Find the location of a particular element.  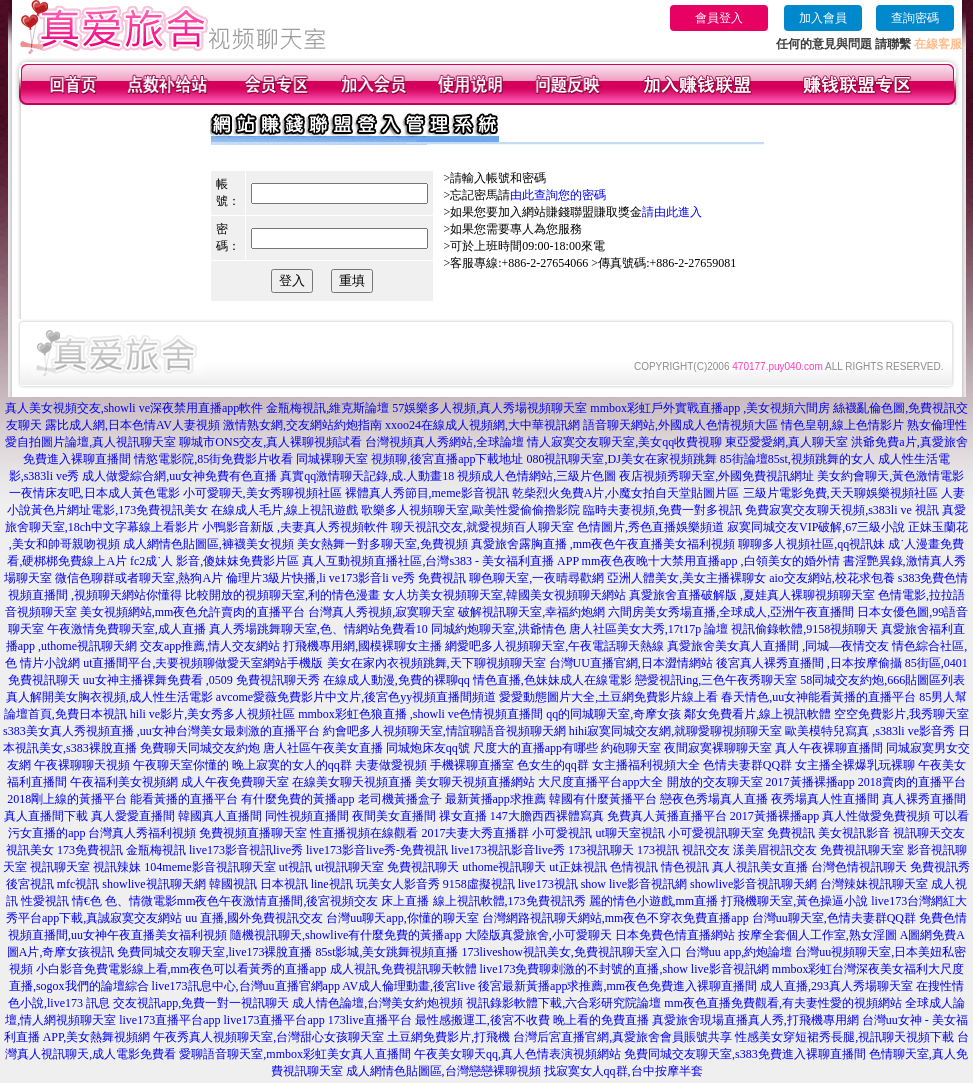

同城約炮聊天室,洪爺情色 is located at coordinates (498, 629).